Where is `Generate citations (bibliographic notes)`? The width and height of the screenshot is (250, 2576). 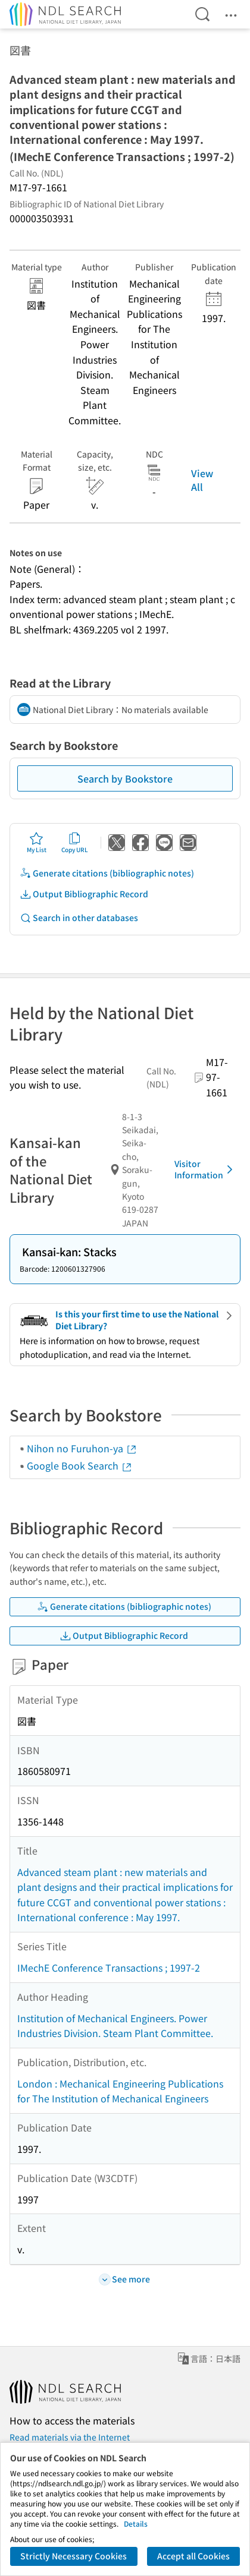
Generate citations (bibliographic notes) is located at coordinates (107, 873).